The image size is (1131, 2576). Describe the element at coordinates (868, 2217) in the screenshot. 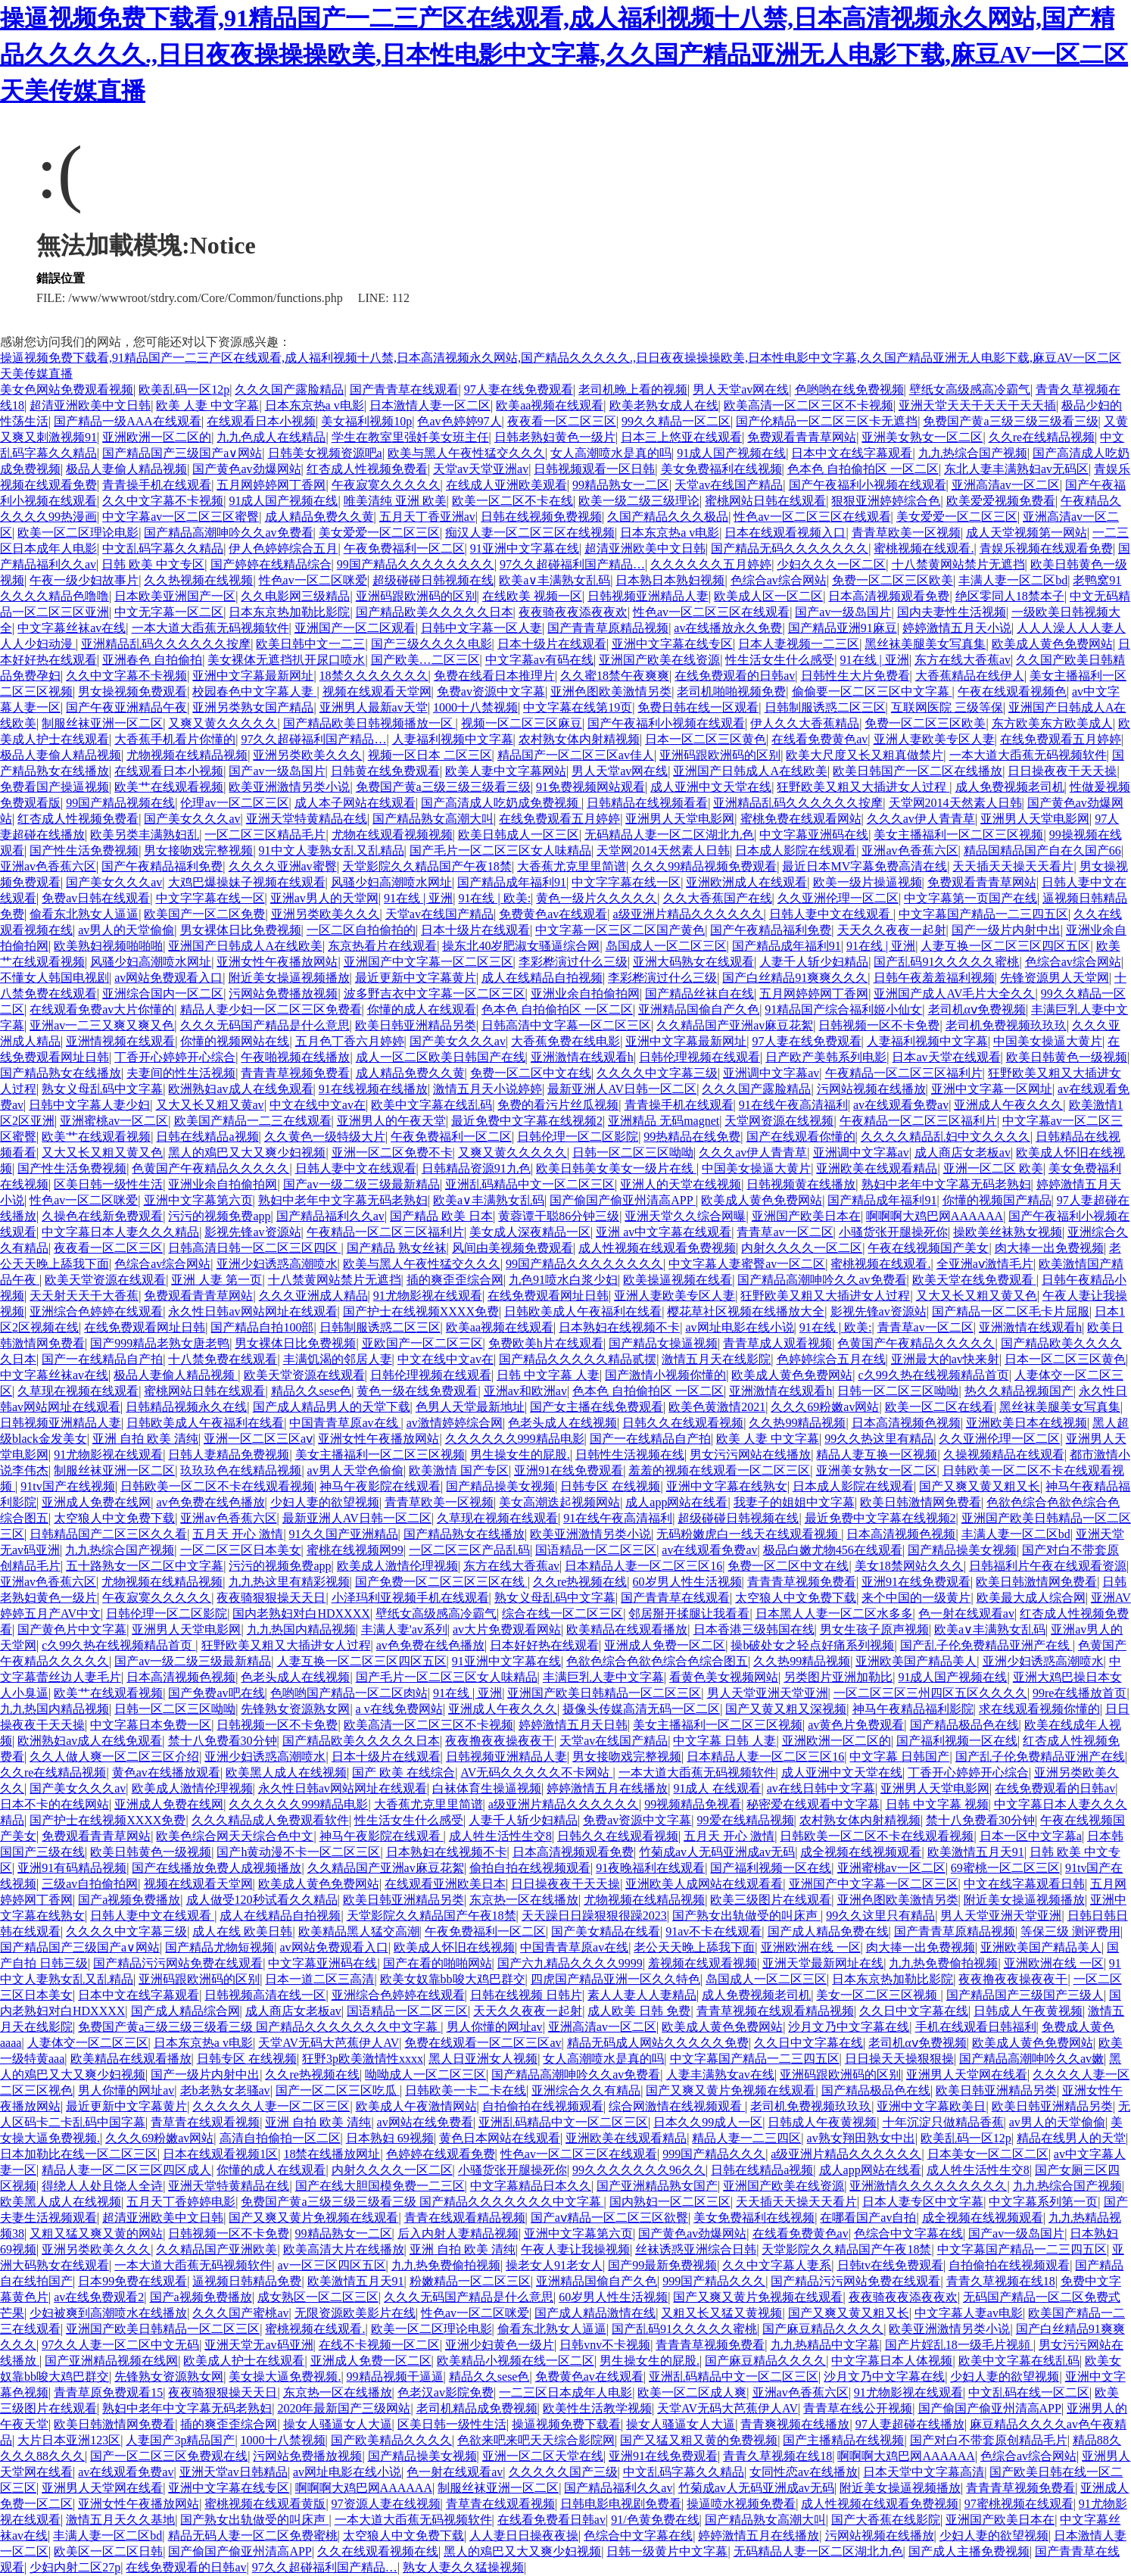

I see `在哪看国产av自拍` at that location.